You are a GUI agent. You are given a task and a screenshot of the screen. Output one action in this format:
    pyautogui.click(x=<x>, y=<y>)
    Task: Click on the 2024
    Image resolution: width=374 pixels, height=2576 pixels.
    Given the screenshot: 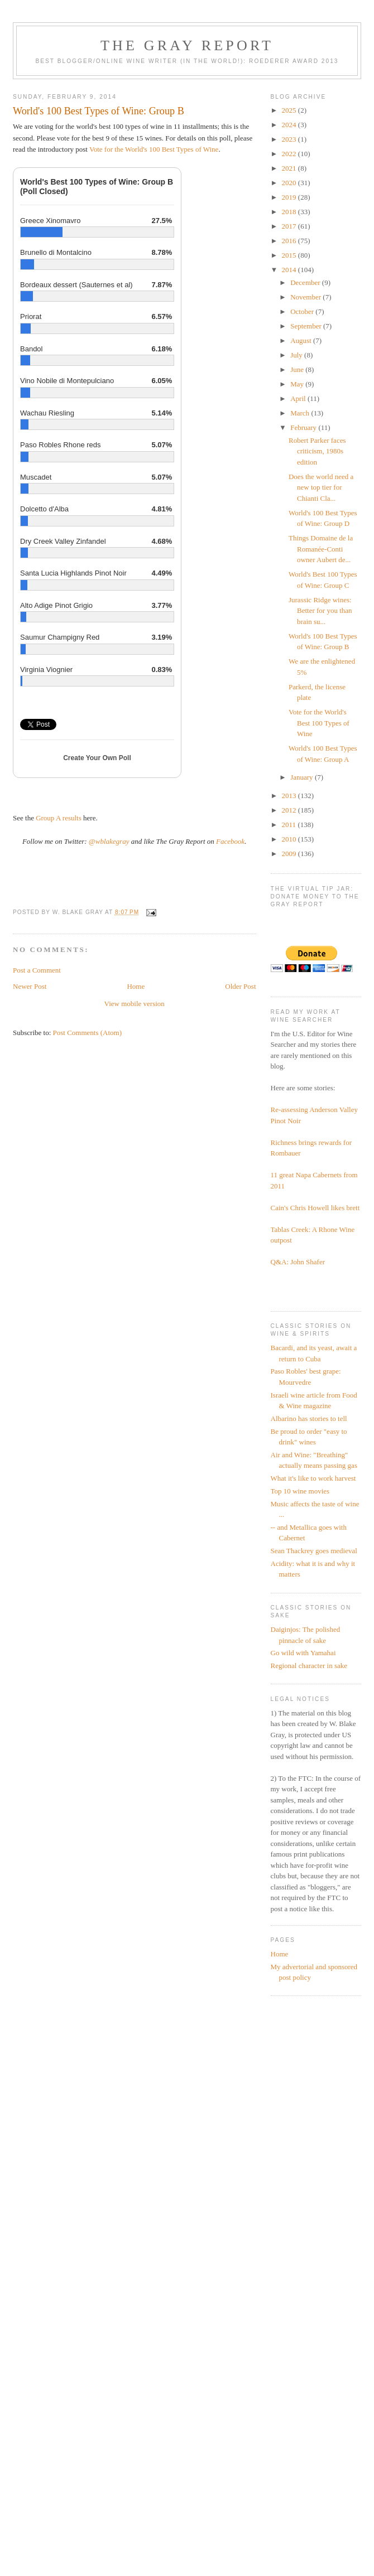 What is the action you would take?
    pyautogui.click(x=290, y=124)
    